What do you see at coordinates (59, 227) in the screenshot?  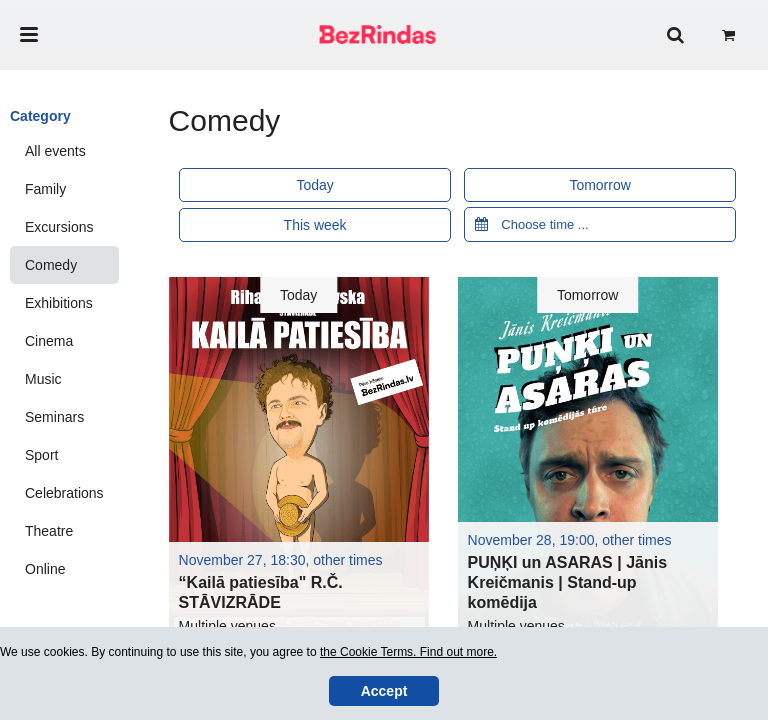 I see `Excursions` at bounding box center [59, 227].